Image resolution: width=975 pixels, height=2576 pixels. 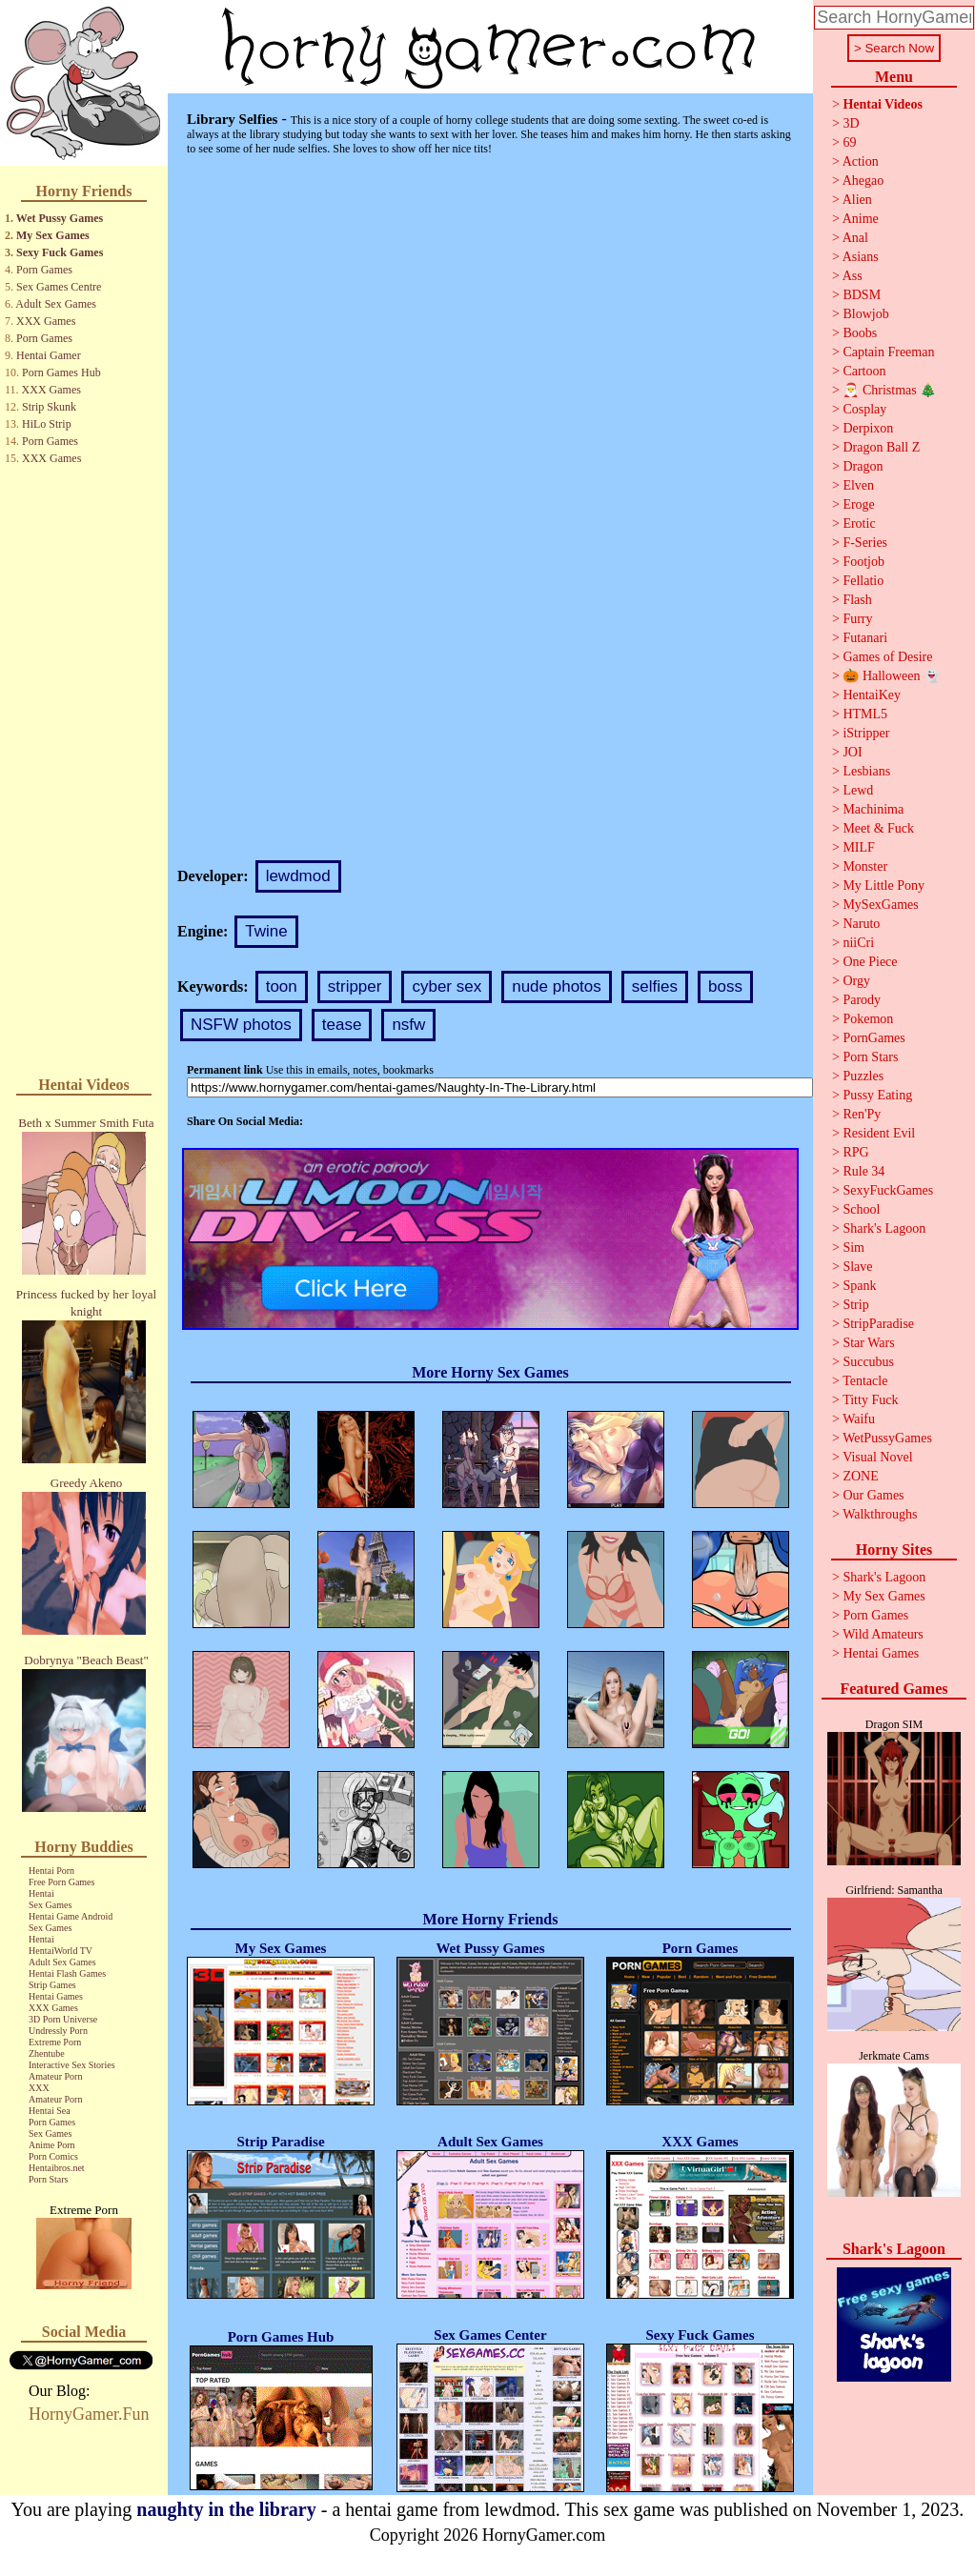 I want to click on Naruto, so click(x=861, y=923).